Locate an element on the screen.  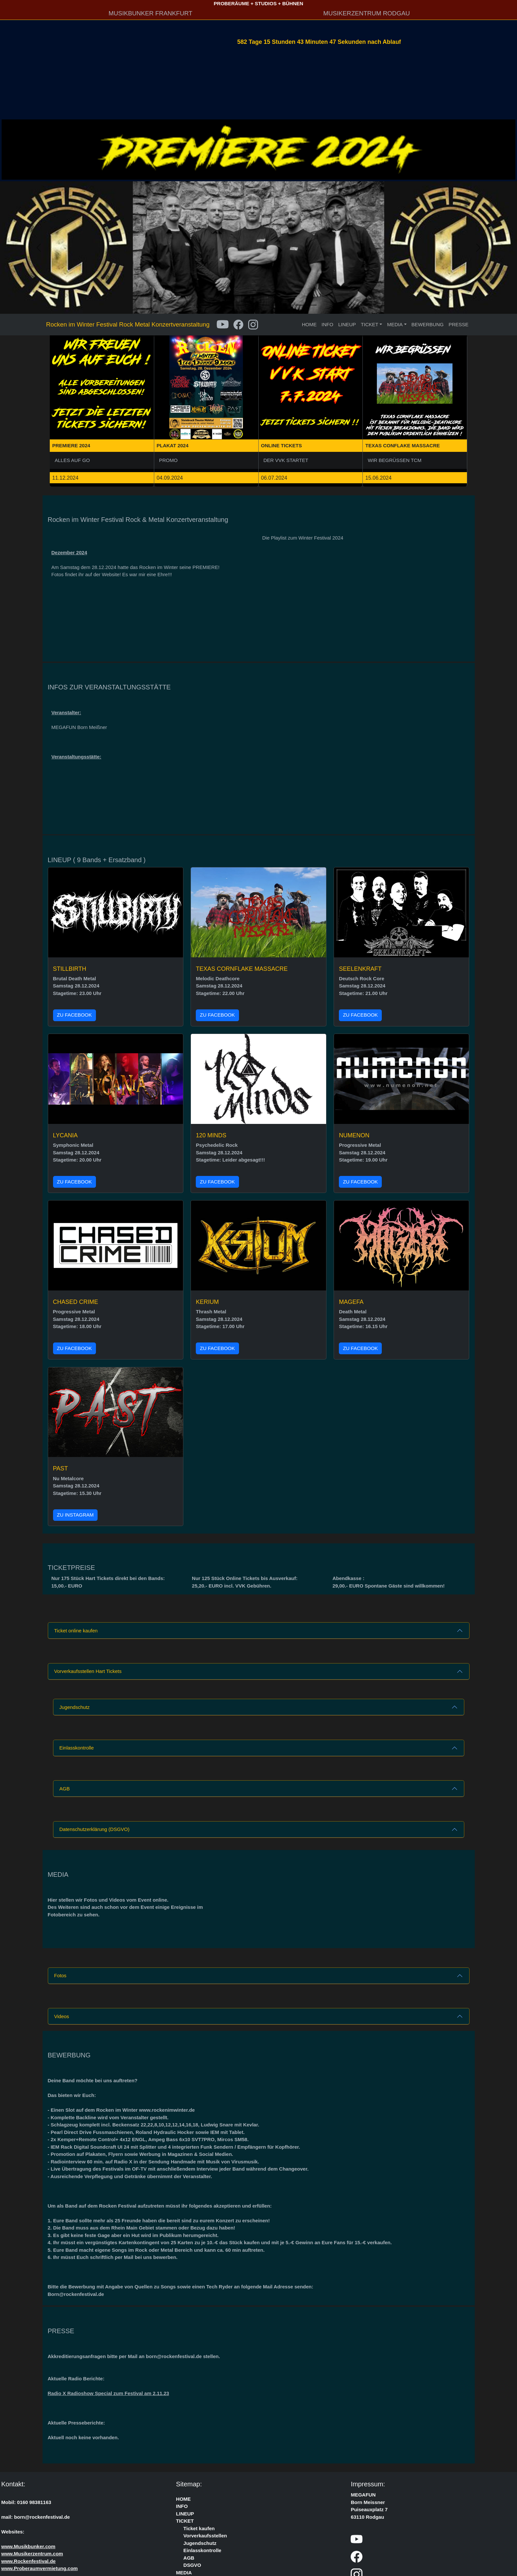
PRESSE is located at coordinates (459, 324).